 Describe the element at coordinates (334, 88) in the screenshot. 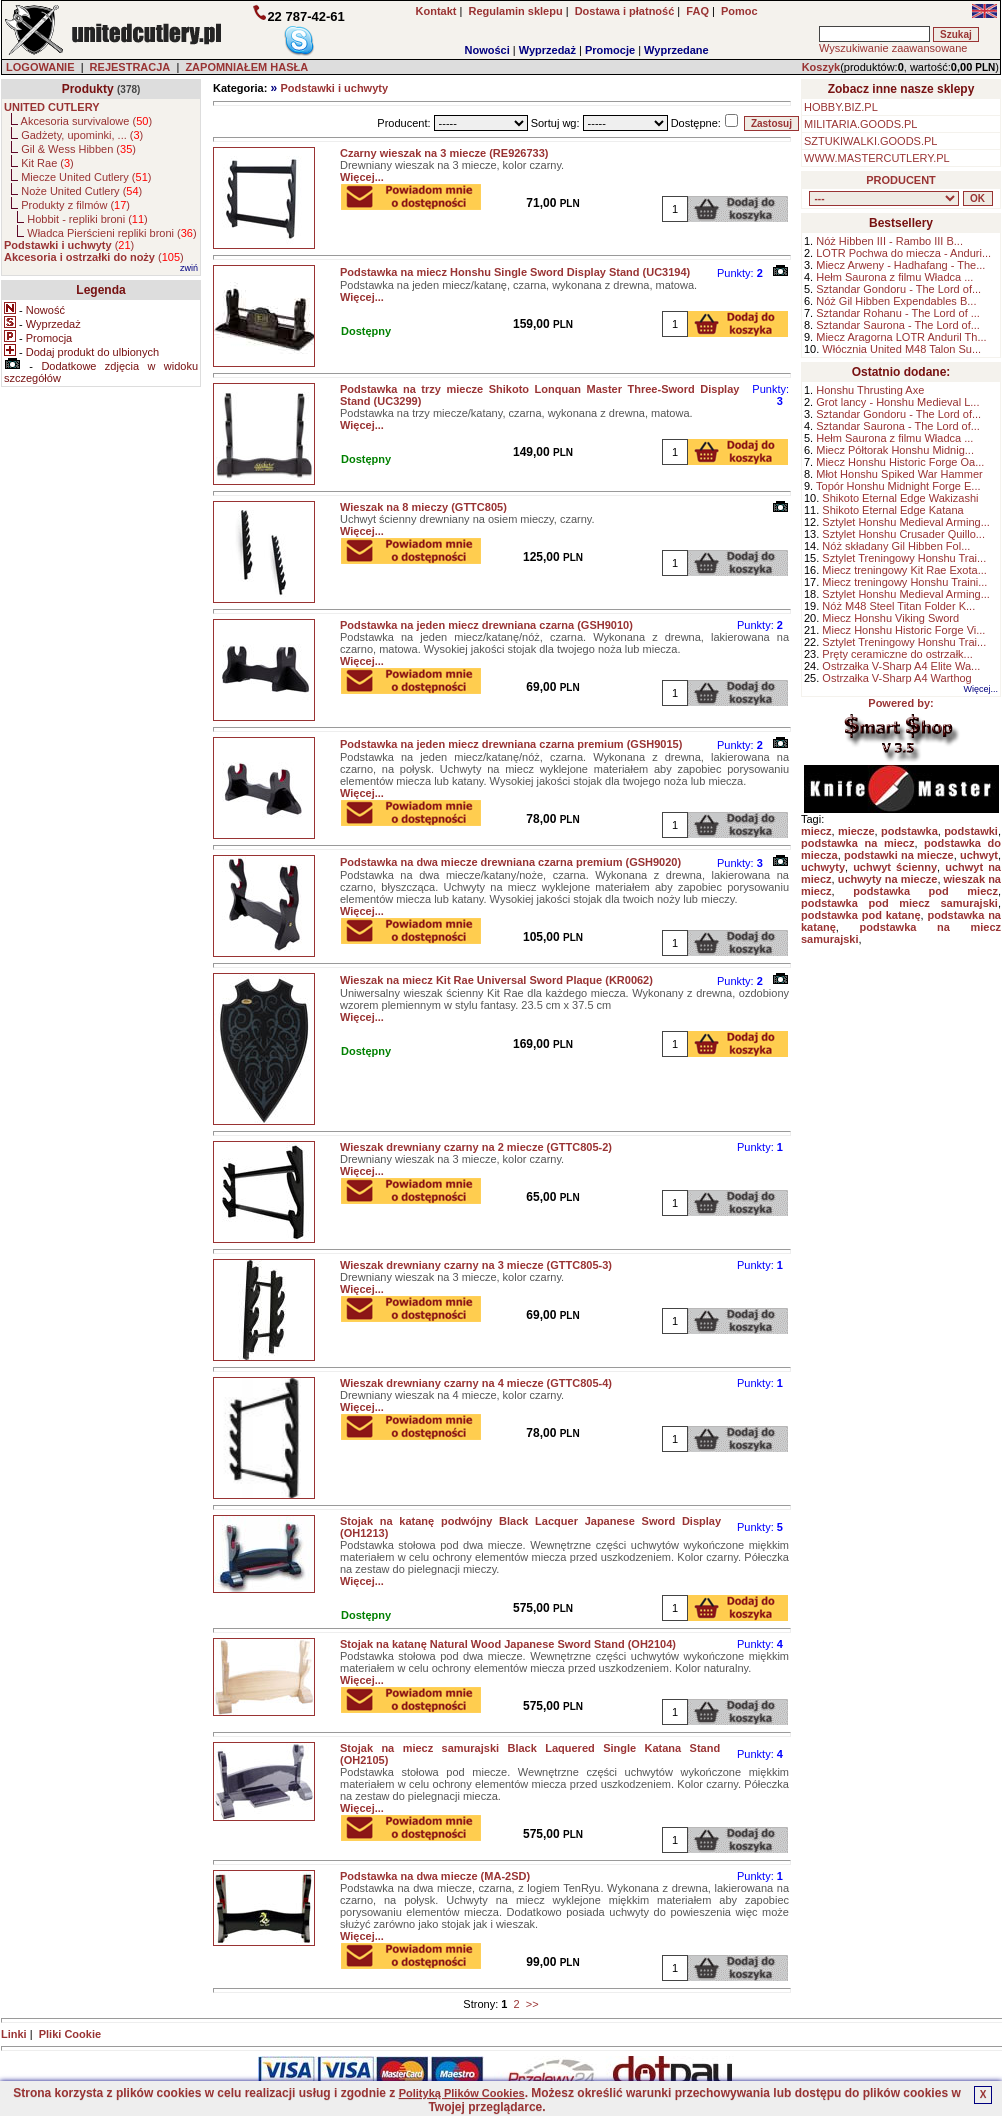

I see `Podstawki i uchwyty` at that location.